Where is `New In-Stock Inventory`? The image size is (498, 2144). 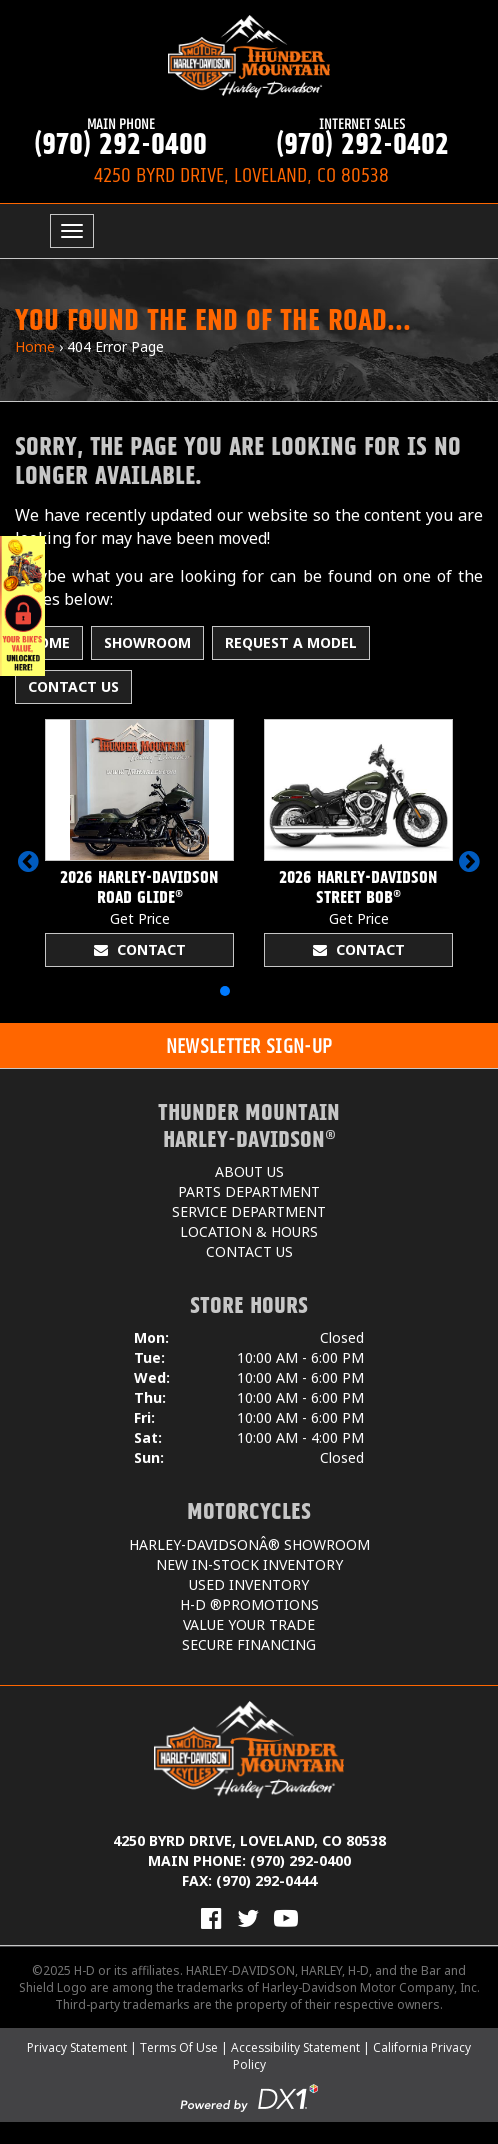 New In-Stock Inventory is located at coordinates (249, 1564).